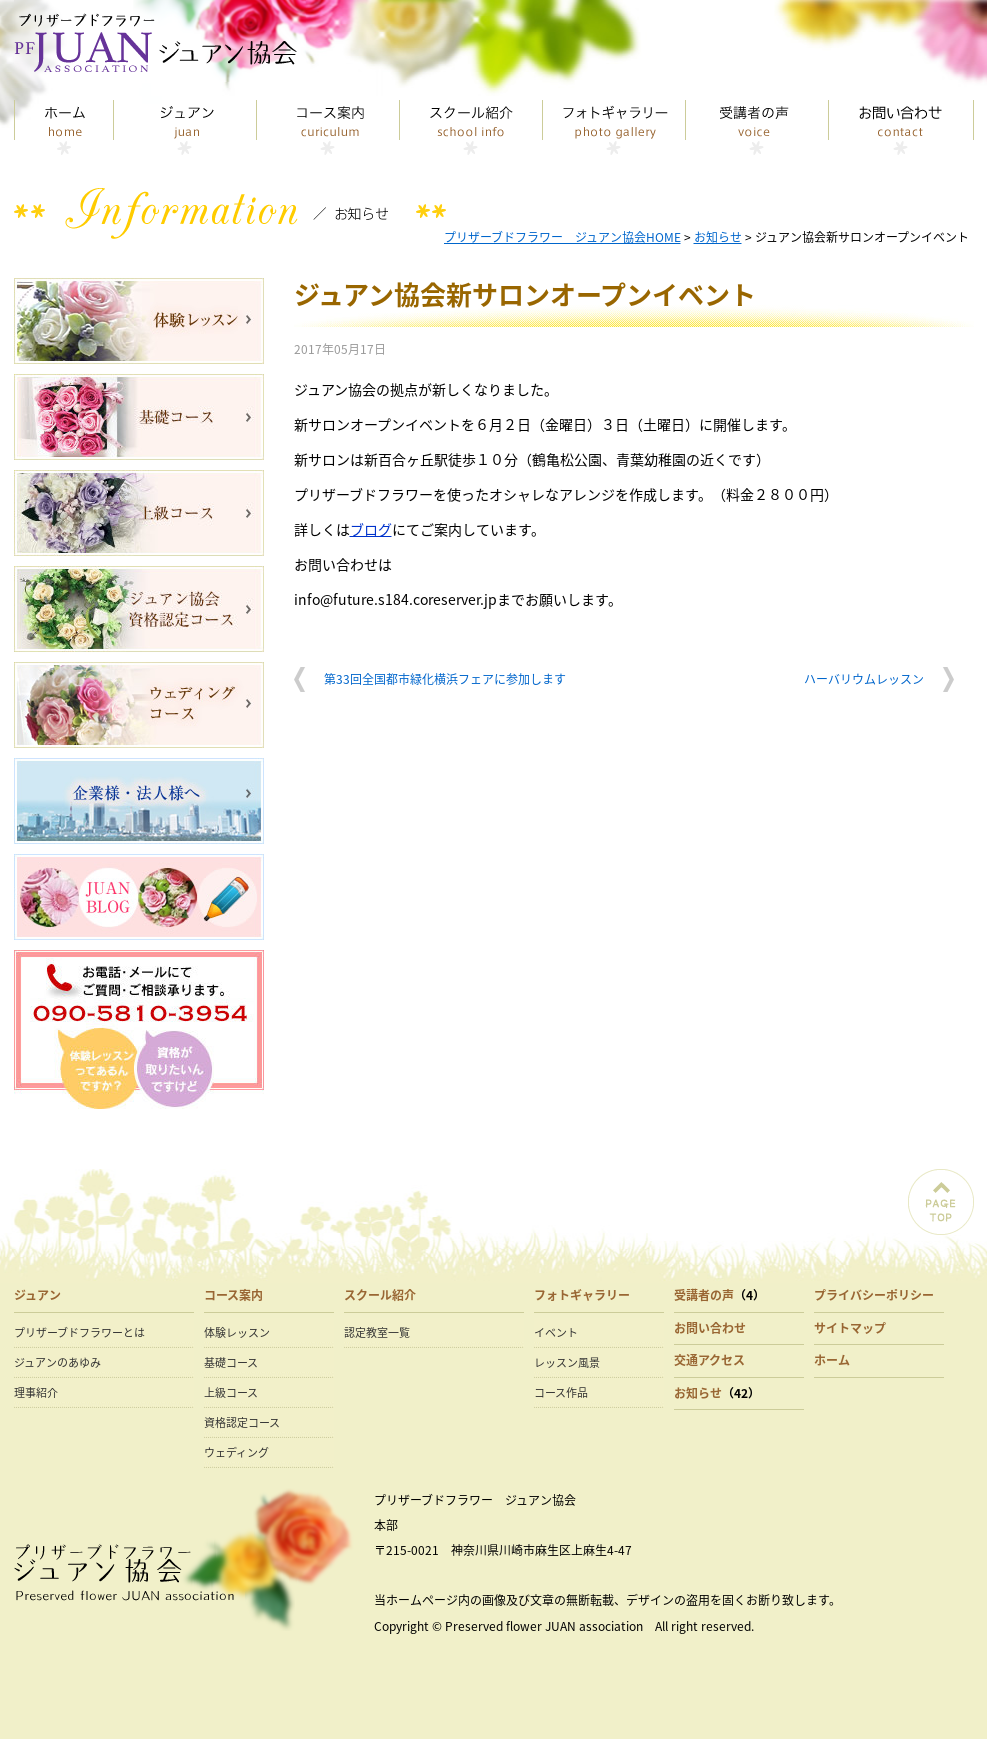 The height and width of the screenshot is (1739, 987). What do you see at coordinates (718, 237) in the screenshot?
I see `お知らせ` at bounding box center [718, 237].